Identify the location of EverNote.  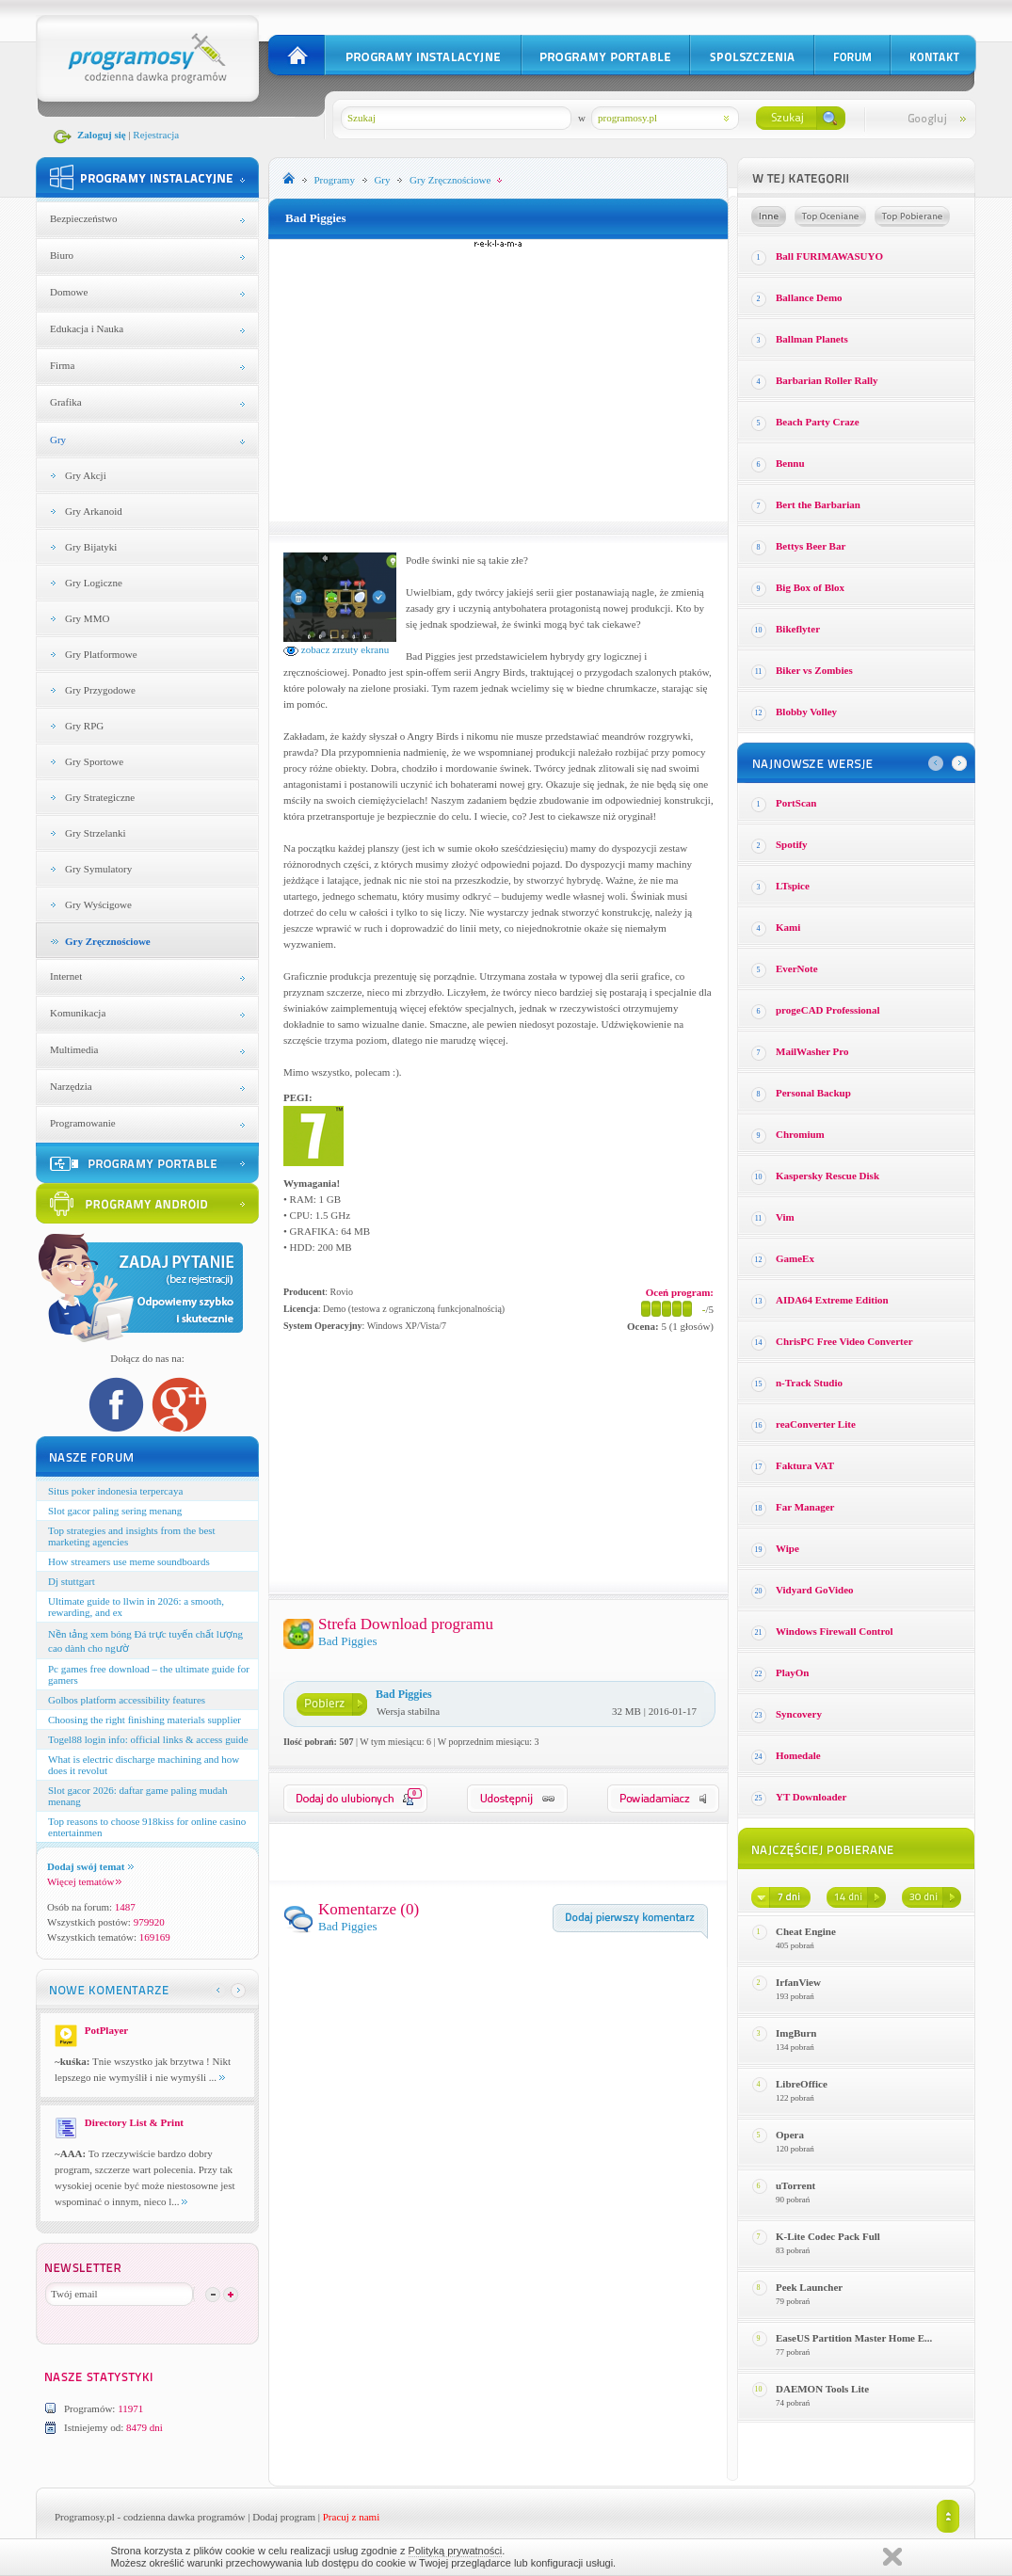
(797, 968).